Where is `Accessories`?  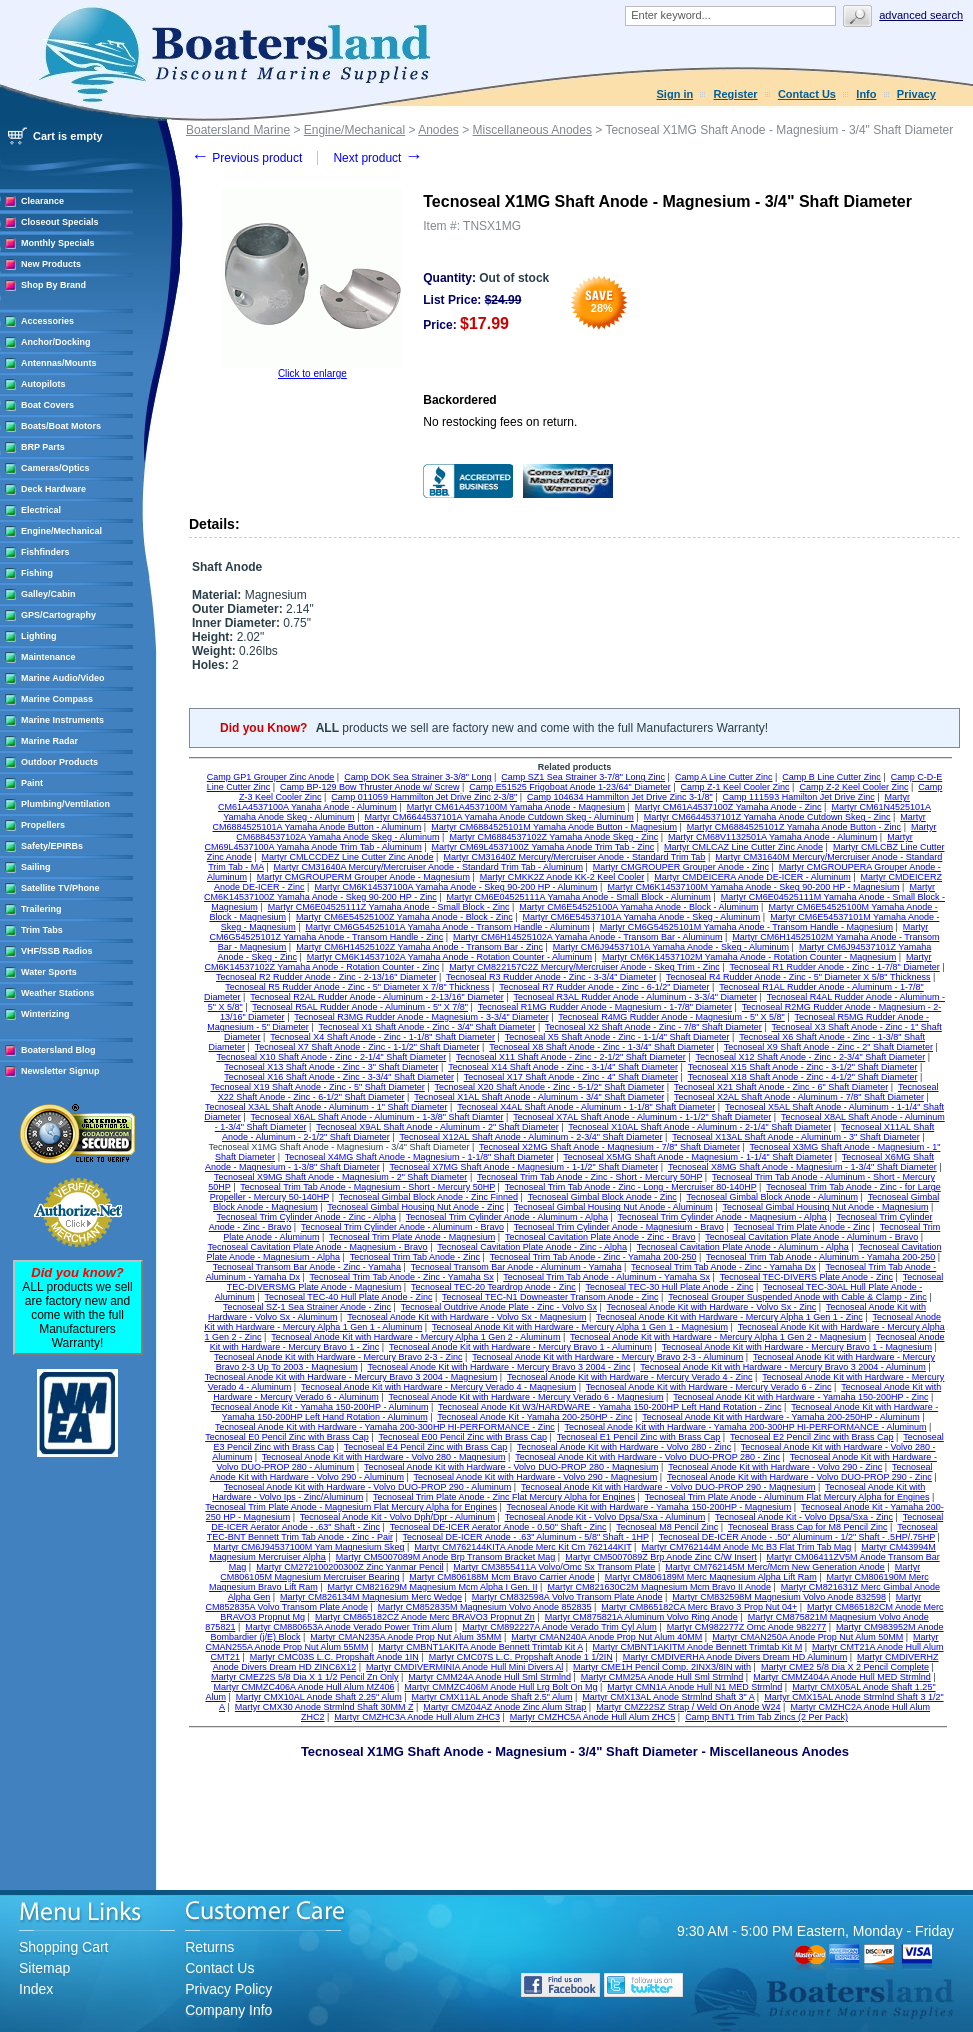 Accessories is located at coordinates (47, 321).